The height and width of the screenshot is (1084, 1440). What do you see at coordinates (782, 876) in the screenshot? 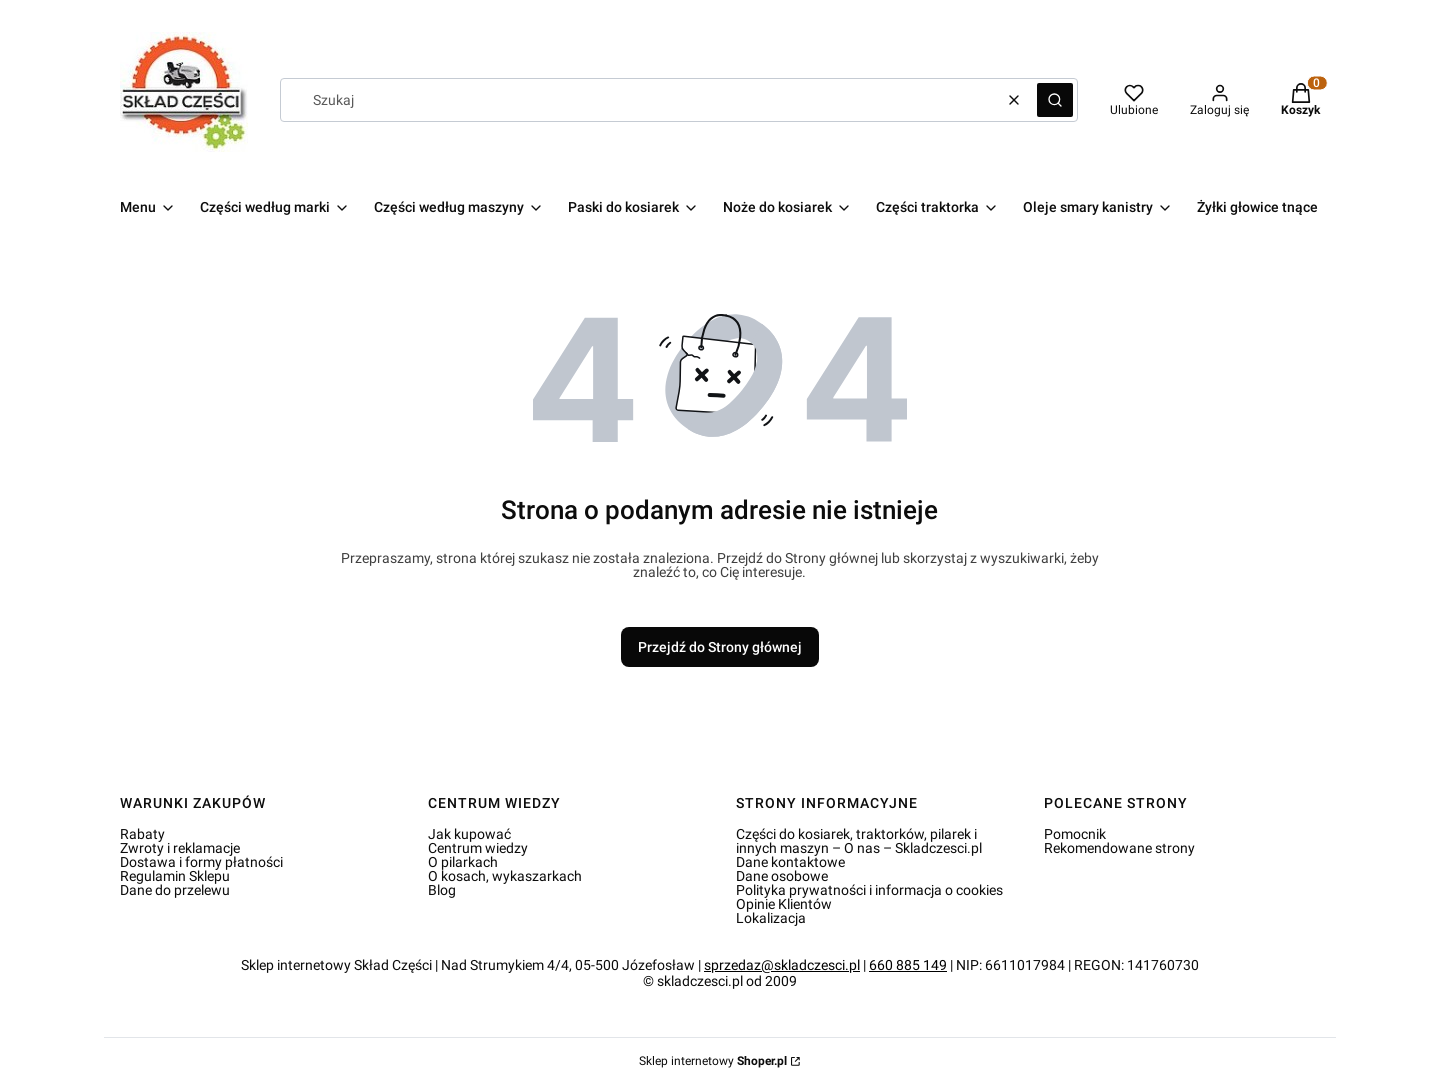
I see `Dane osobowe` at bounding box center [782, 876].